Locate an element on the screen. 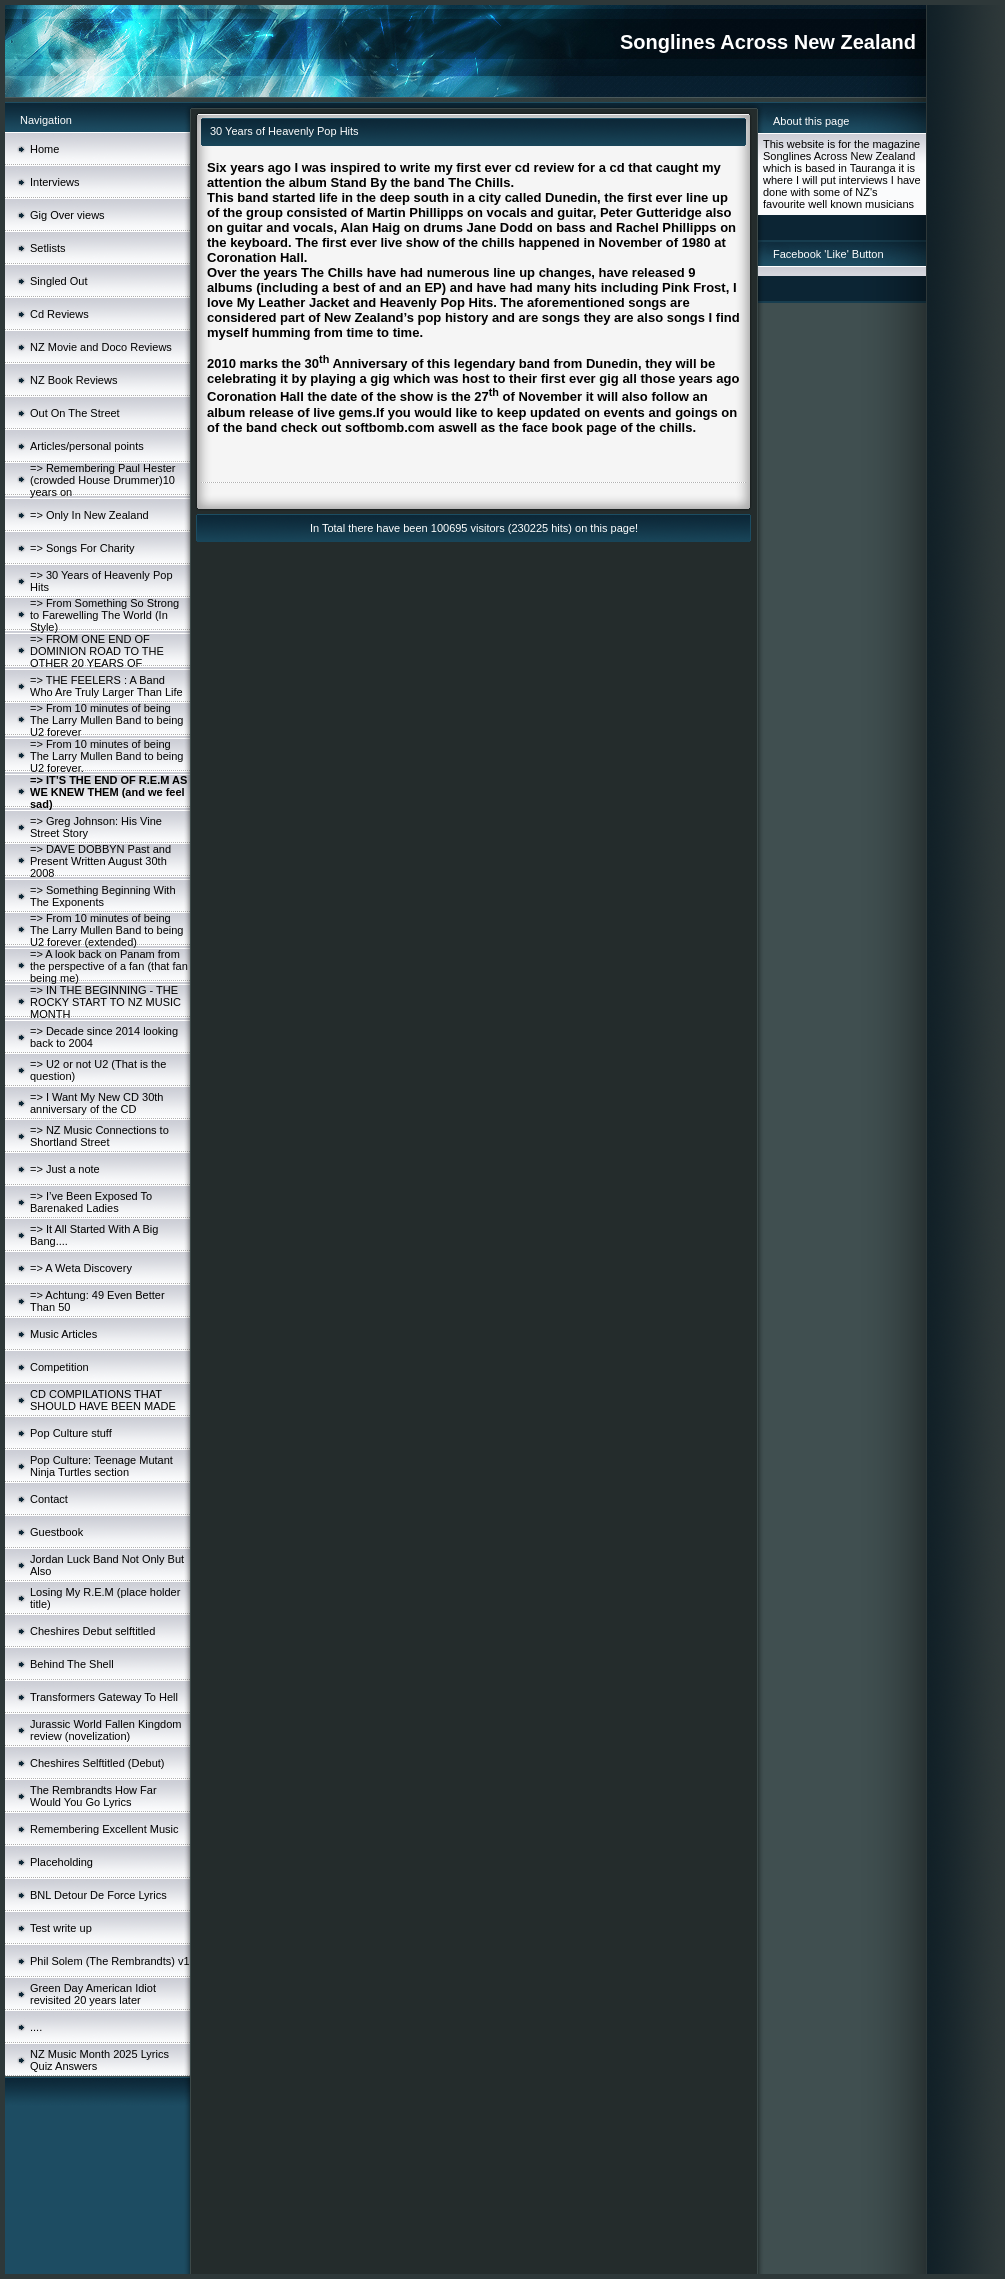  => A Weta Discovery is located at coordinates (81, 1268).